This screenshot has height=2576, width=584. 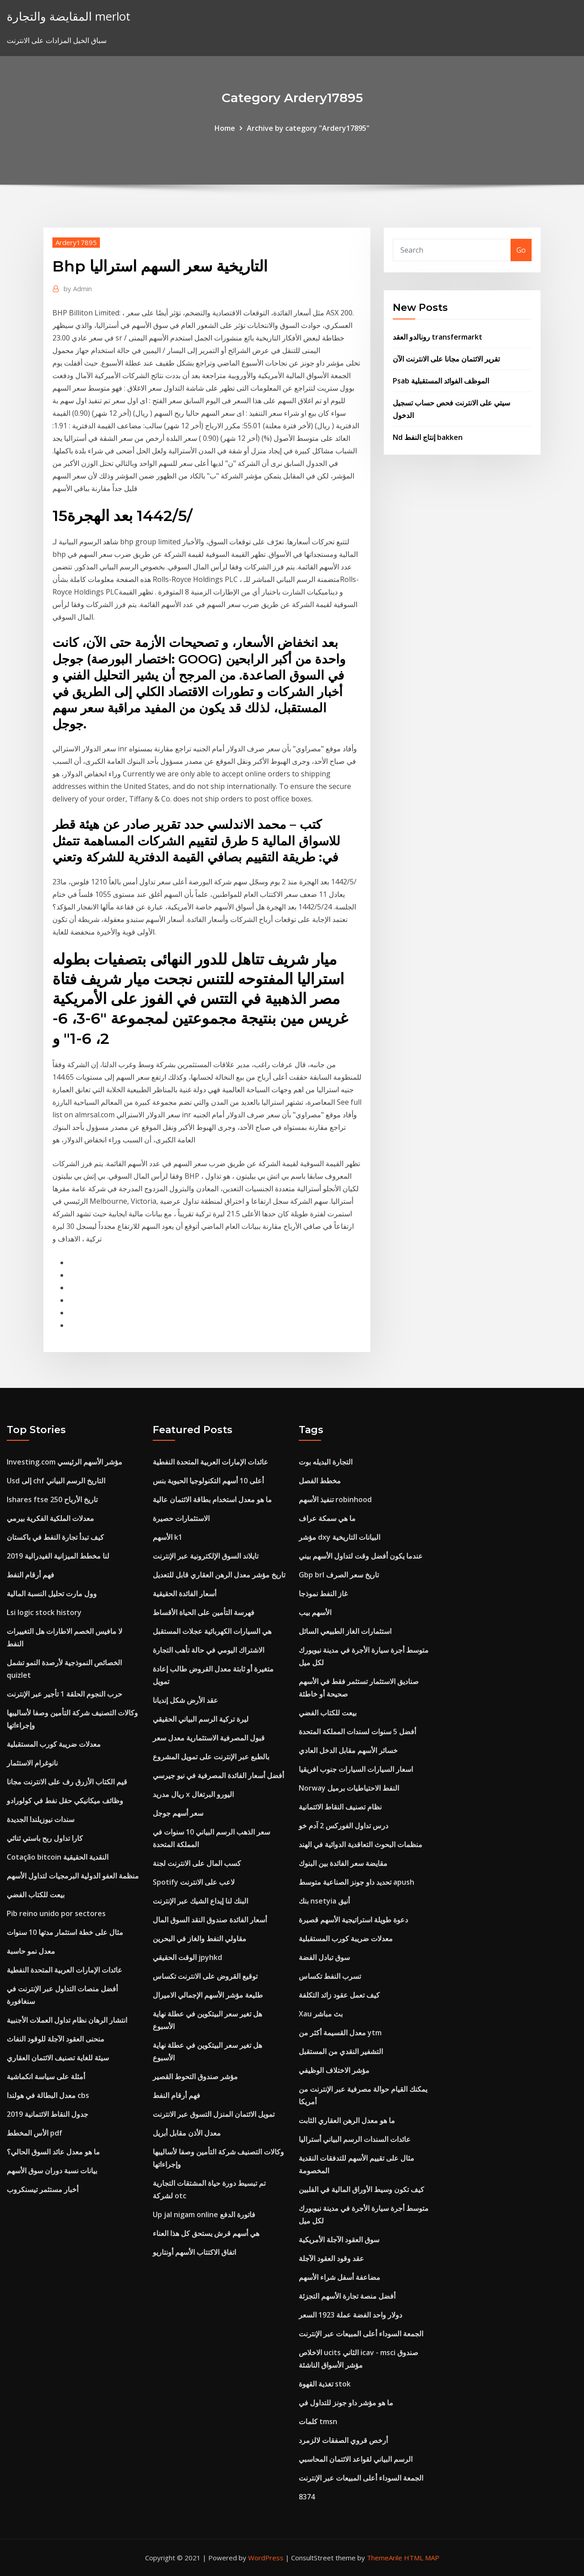 What do you see at coordinates (347, 2120) in the screenshot?
I see `ما هو معدل الرهن العقاري الثابت` at bounding box center [347, 2120].